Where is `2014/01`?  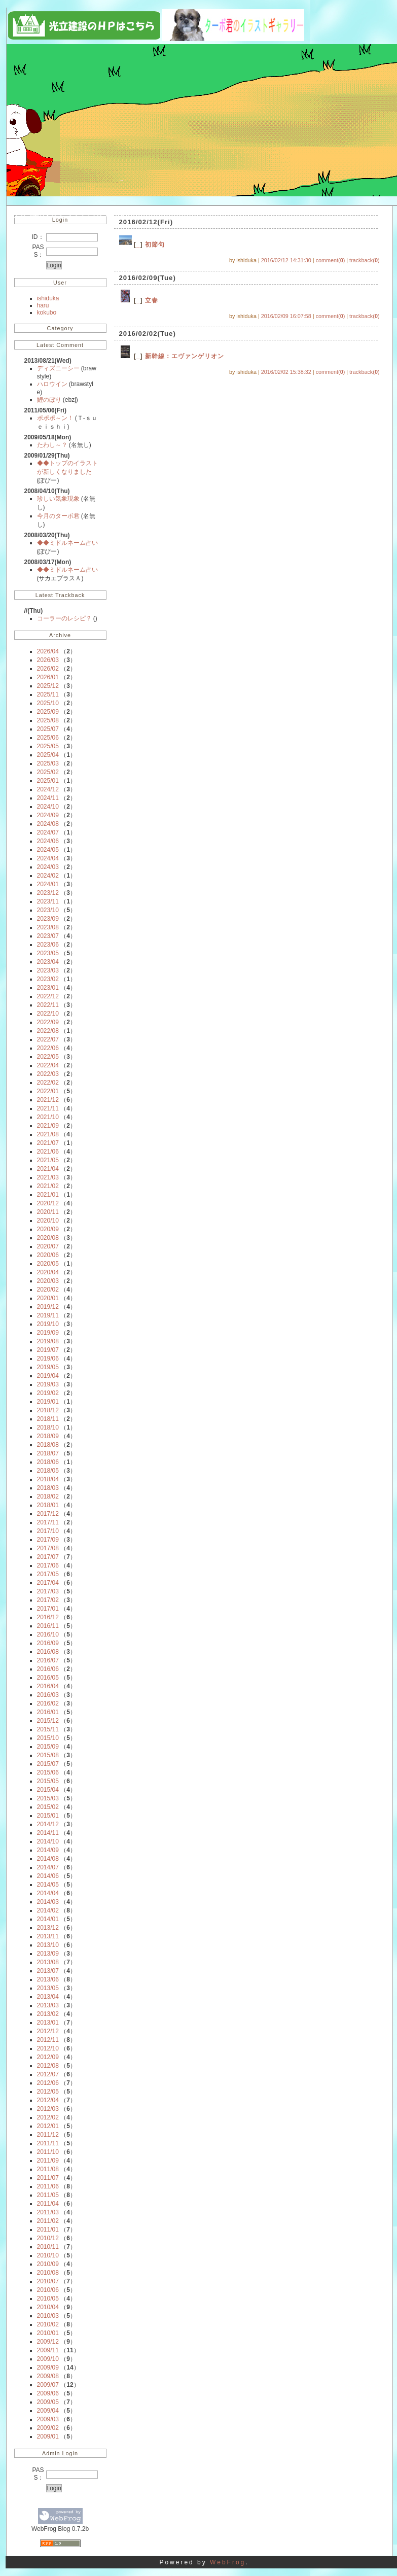 2014/01 is located at coordinates (48, 1919).